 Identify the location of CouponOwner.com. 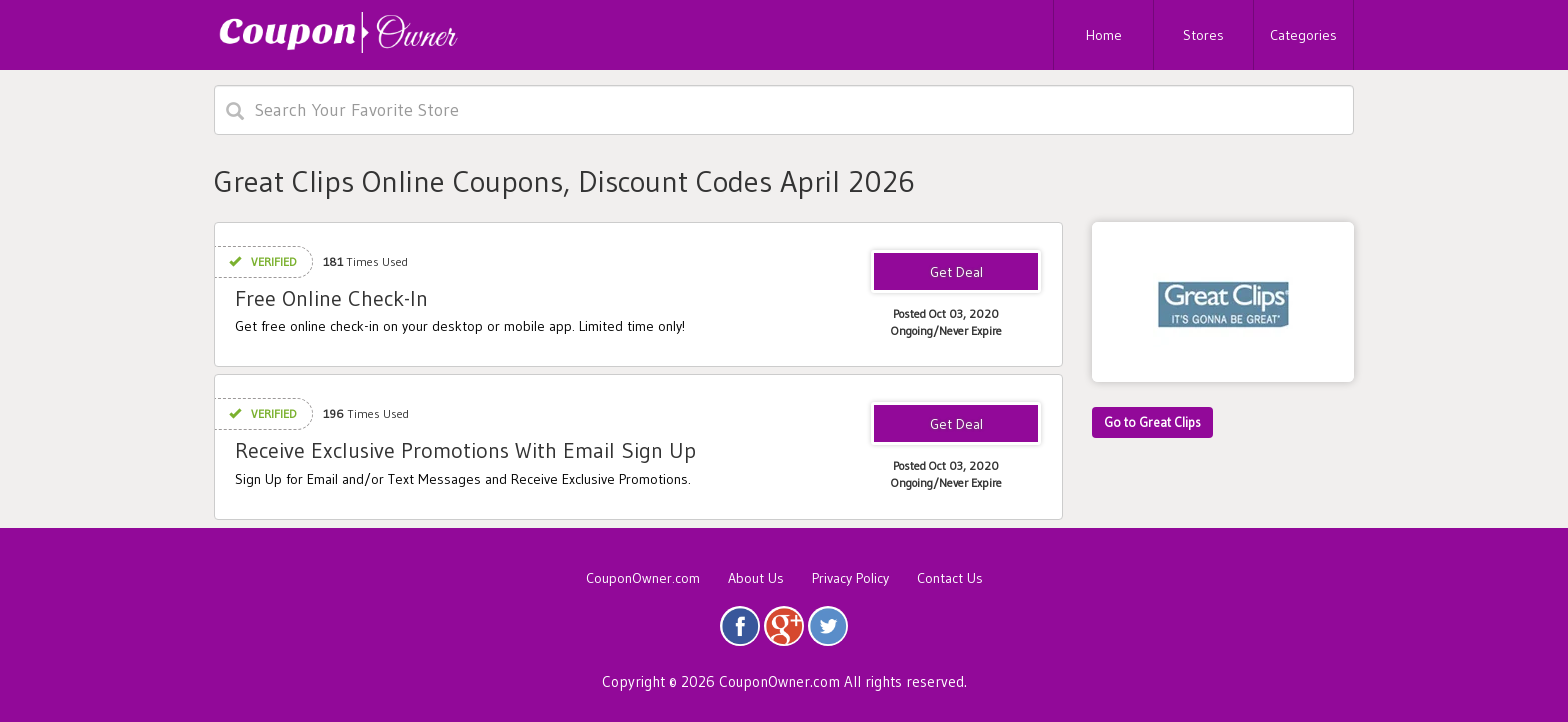
(643, 578).